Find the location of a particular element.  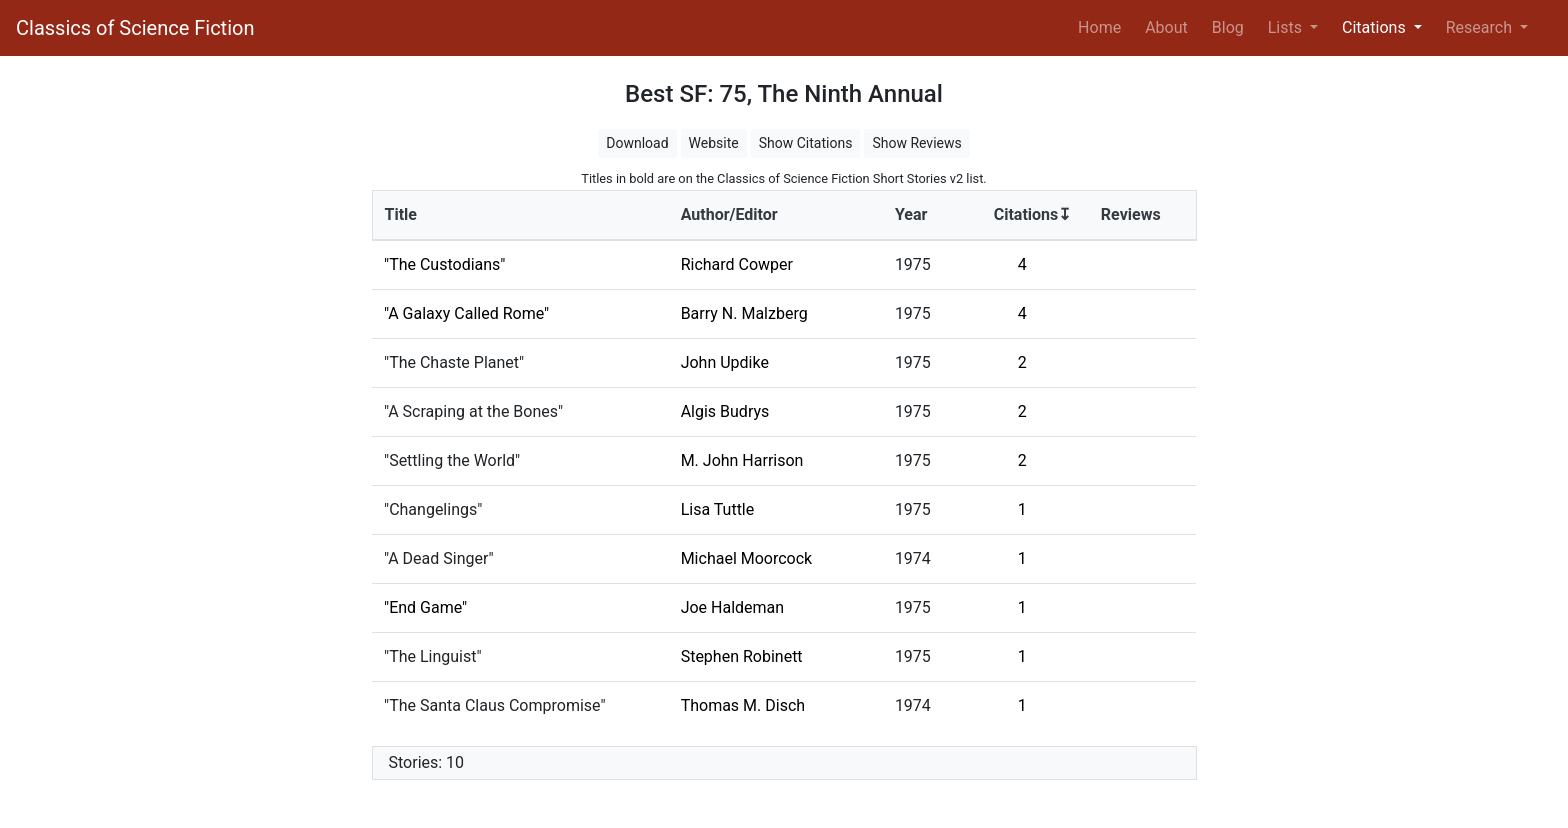

"End Game" is located at coordinates (425, 607).